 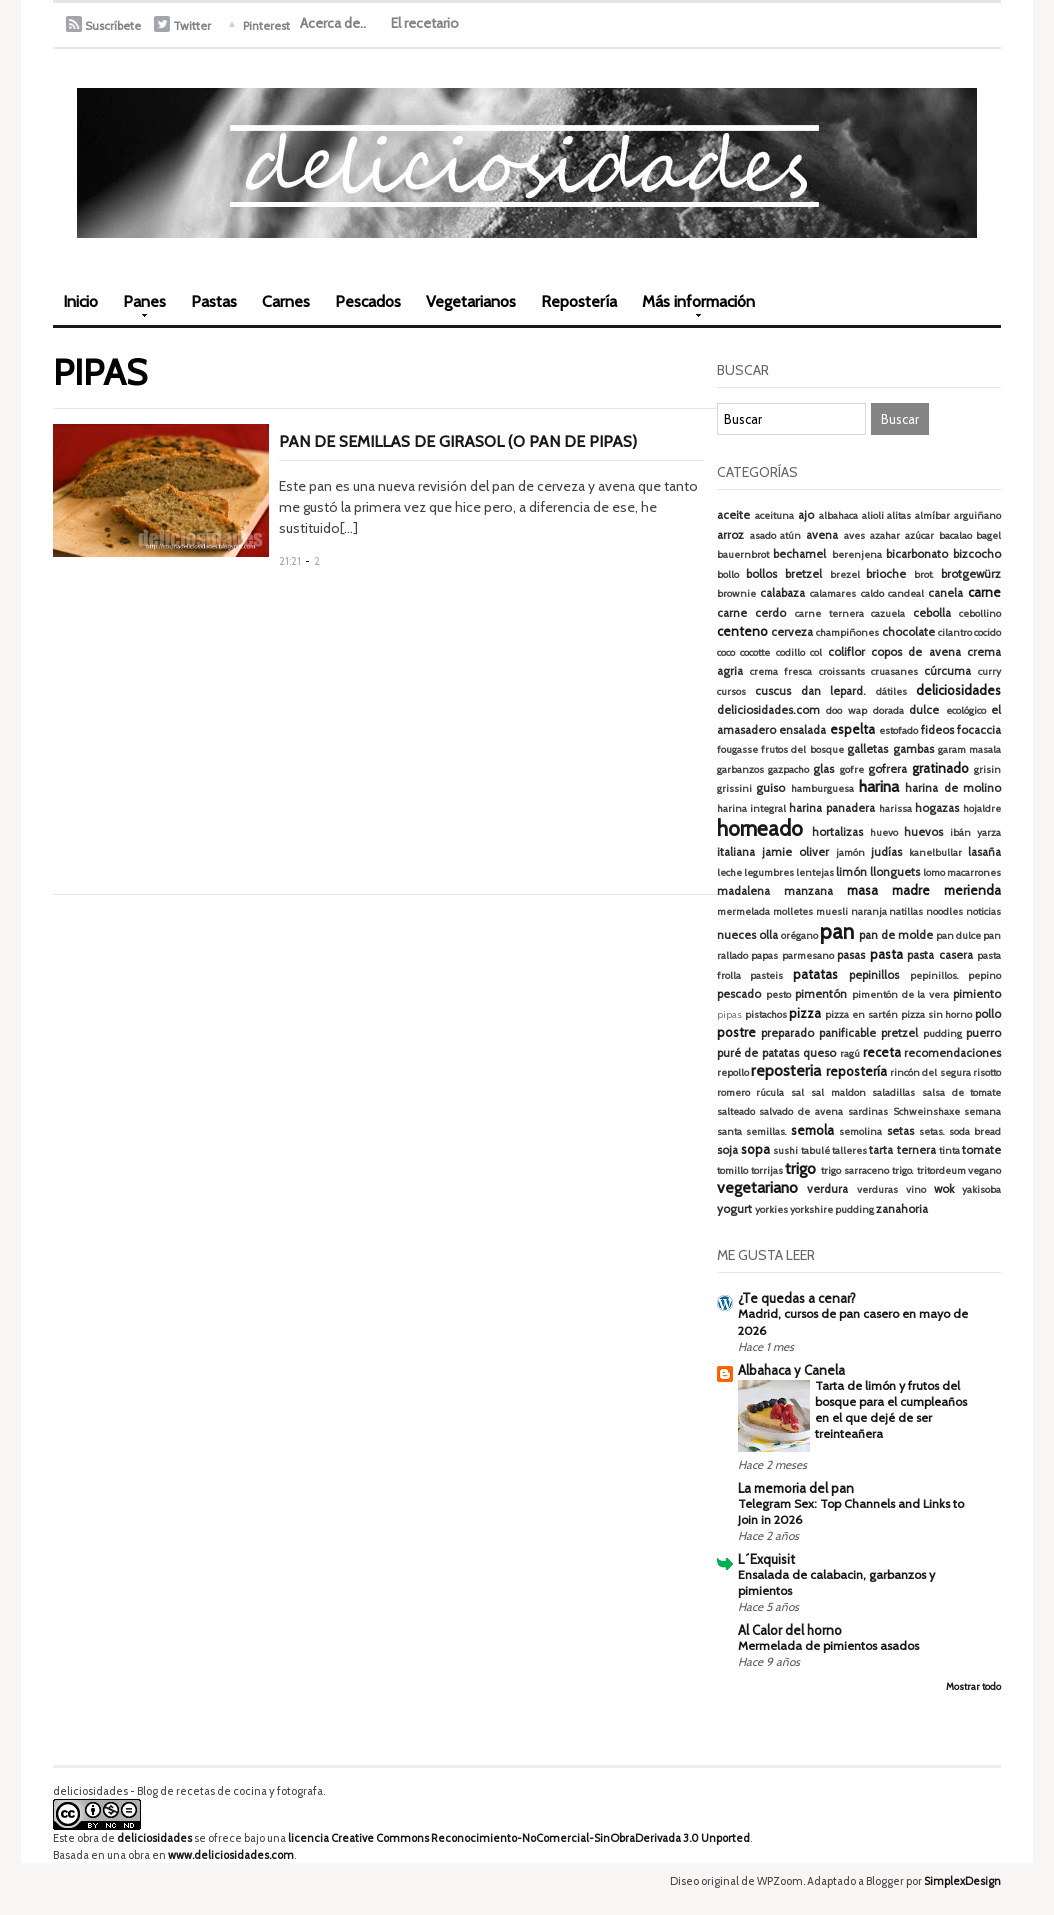 I want to click on receta, so click(x=882, y=1052).